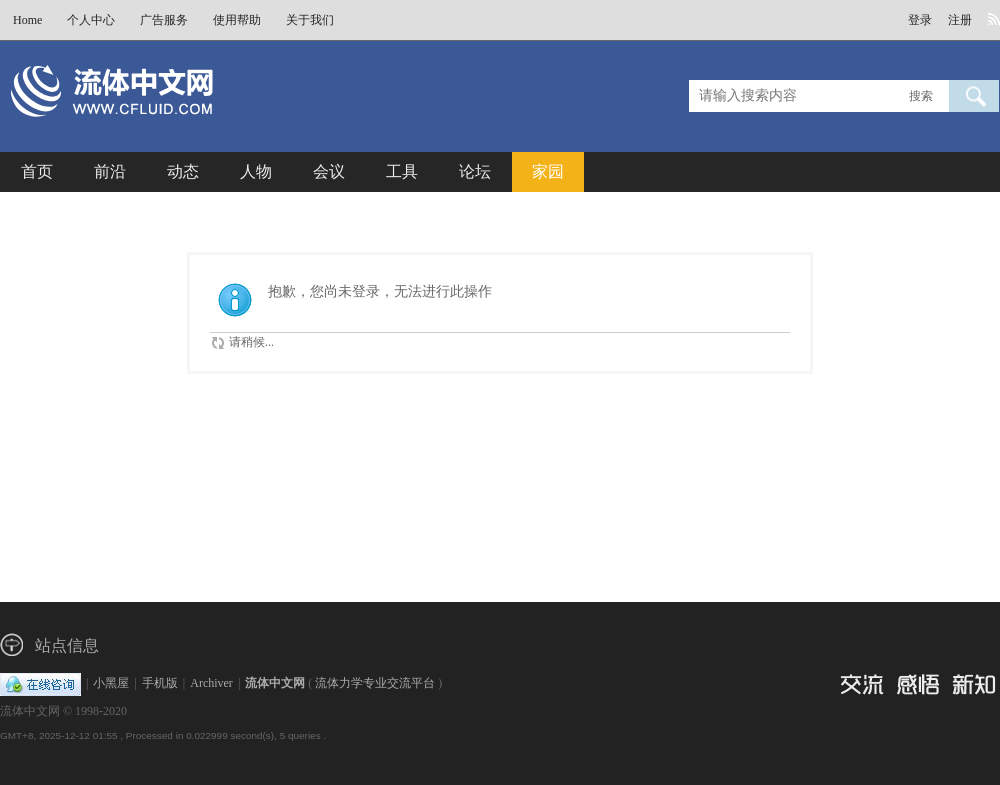  I want to click on Archiver, so click(211, 683).